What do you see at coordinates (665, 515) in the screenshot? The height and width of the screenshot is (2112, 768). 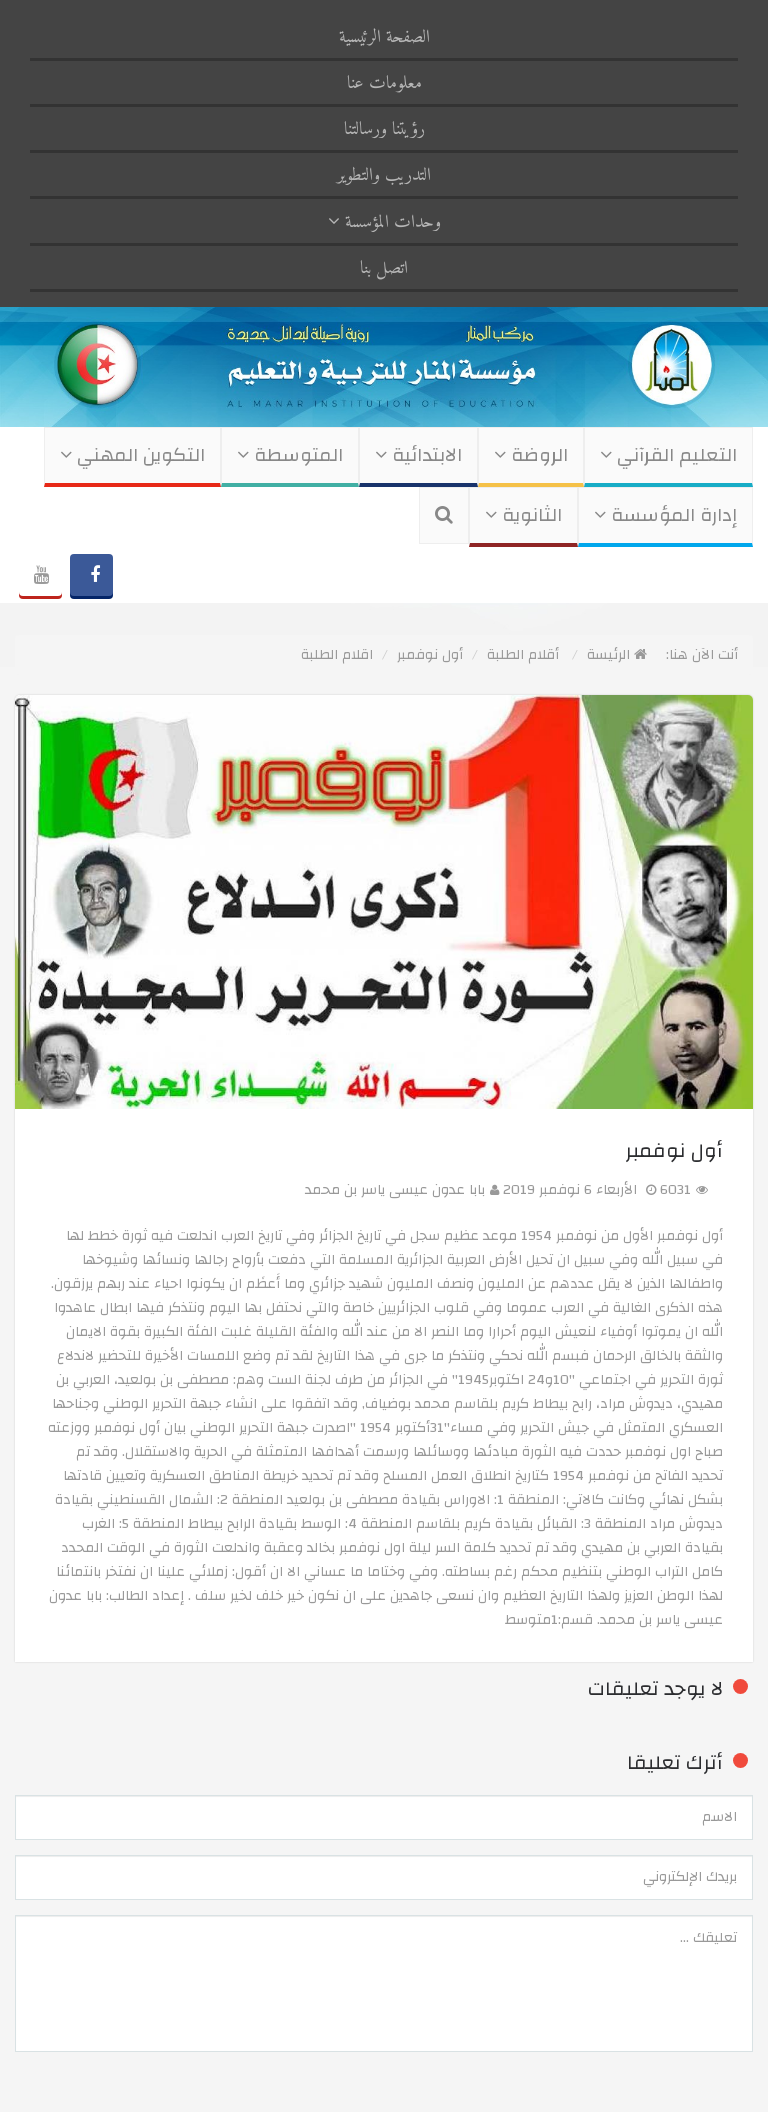 I see `إدارة المؤسسة` at bounding box center [665, 515].